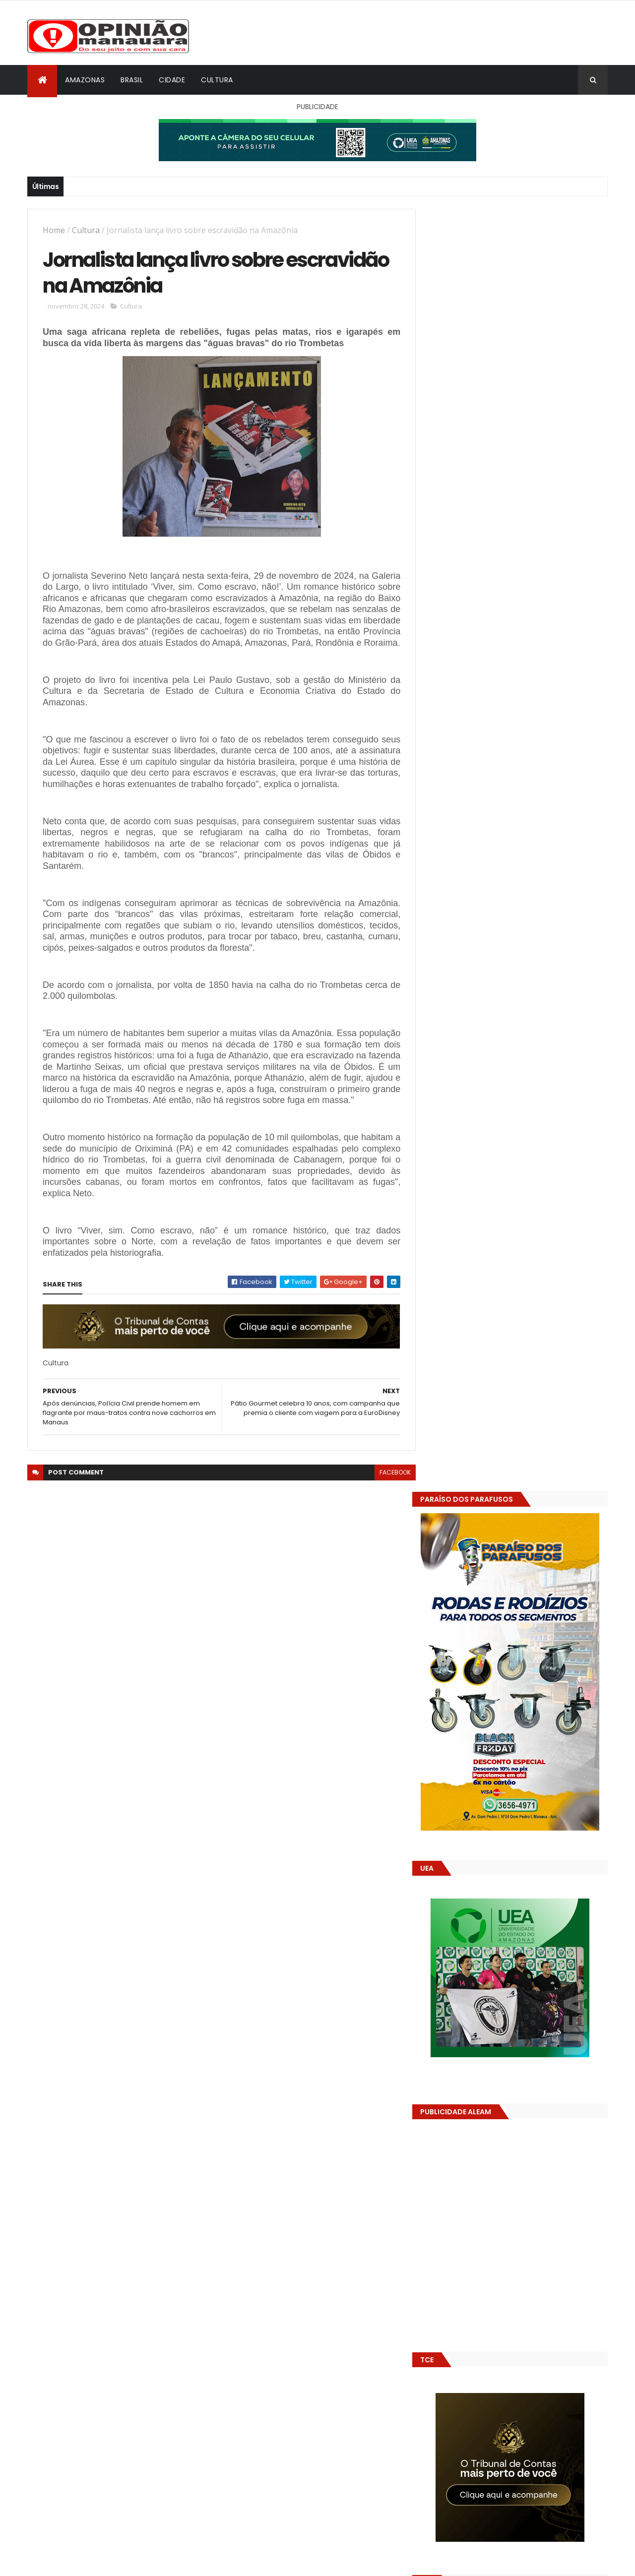 This screenshot has width=635, height=2576. What do you see at coordinates (532, 1531) in the screenshot?
I see `Alunos são flagrados fazendo sexo dentro de sala de aula no AM` at bounding box center [532, 1531].